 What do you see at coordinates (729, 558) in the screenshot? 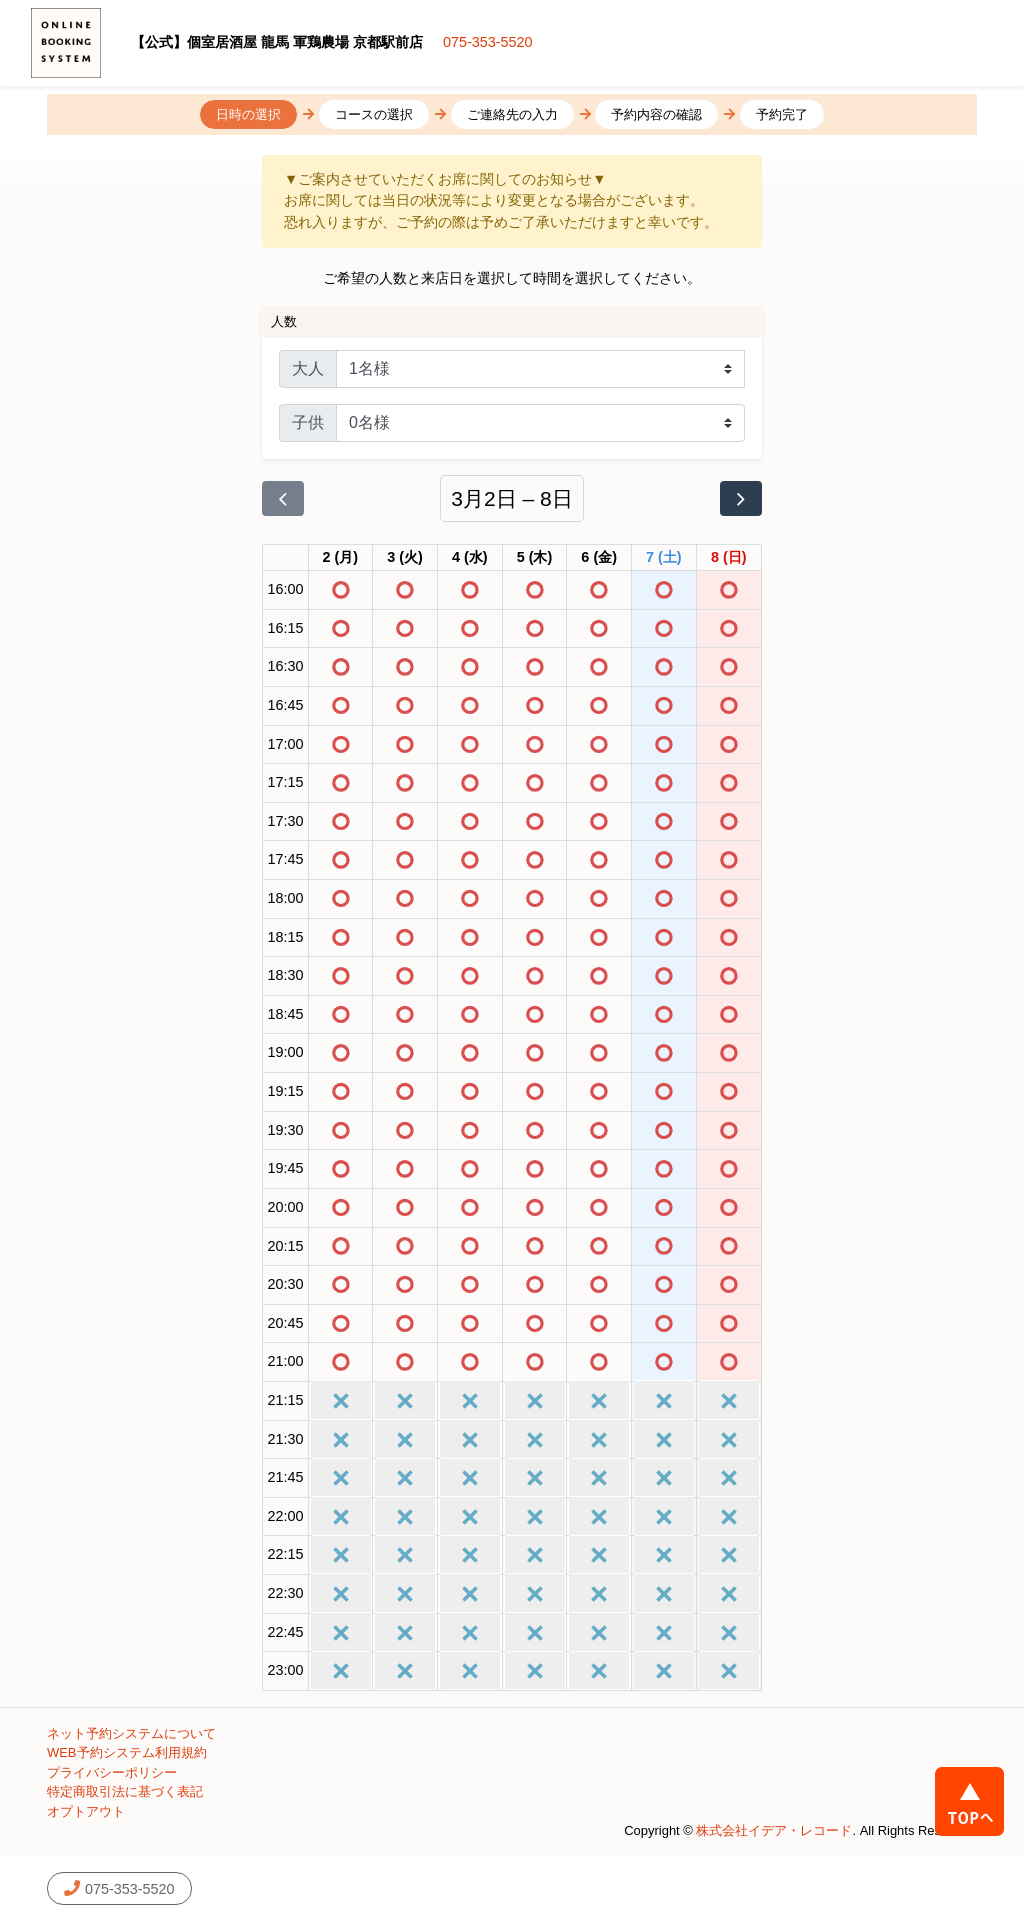
I see `[2026年3月8日]` at bounding box center [729, 558].